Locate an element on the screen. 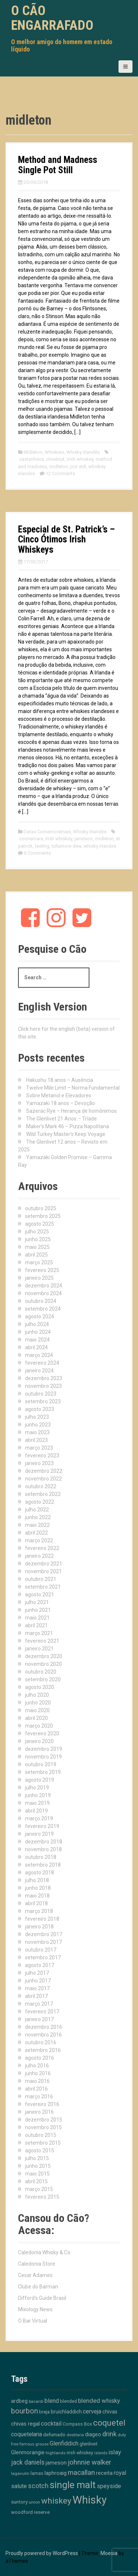  fevereiro 2021 is located at coordinates (42, 1641).